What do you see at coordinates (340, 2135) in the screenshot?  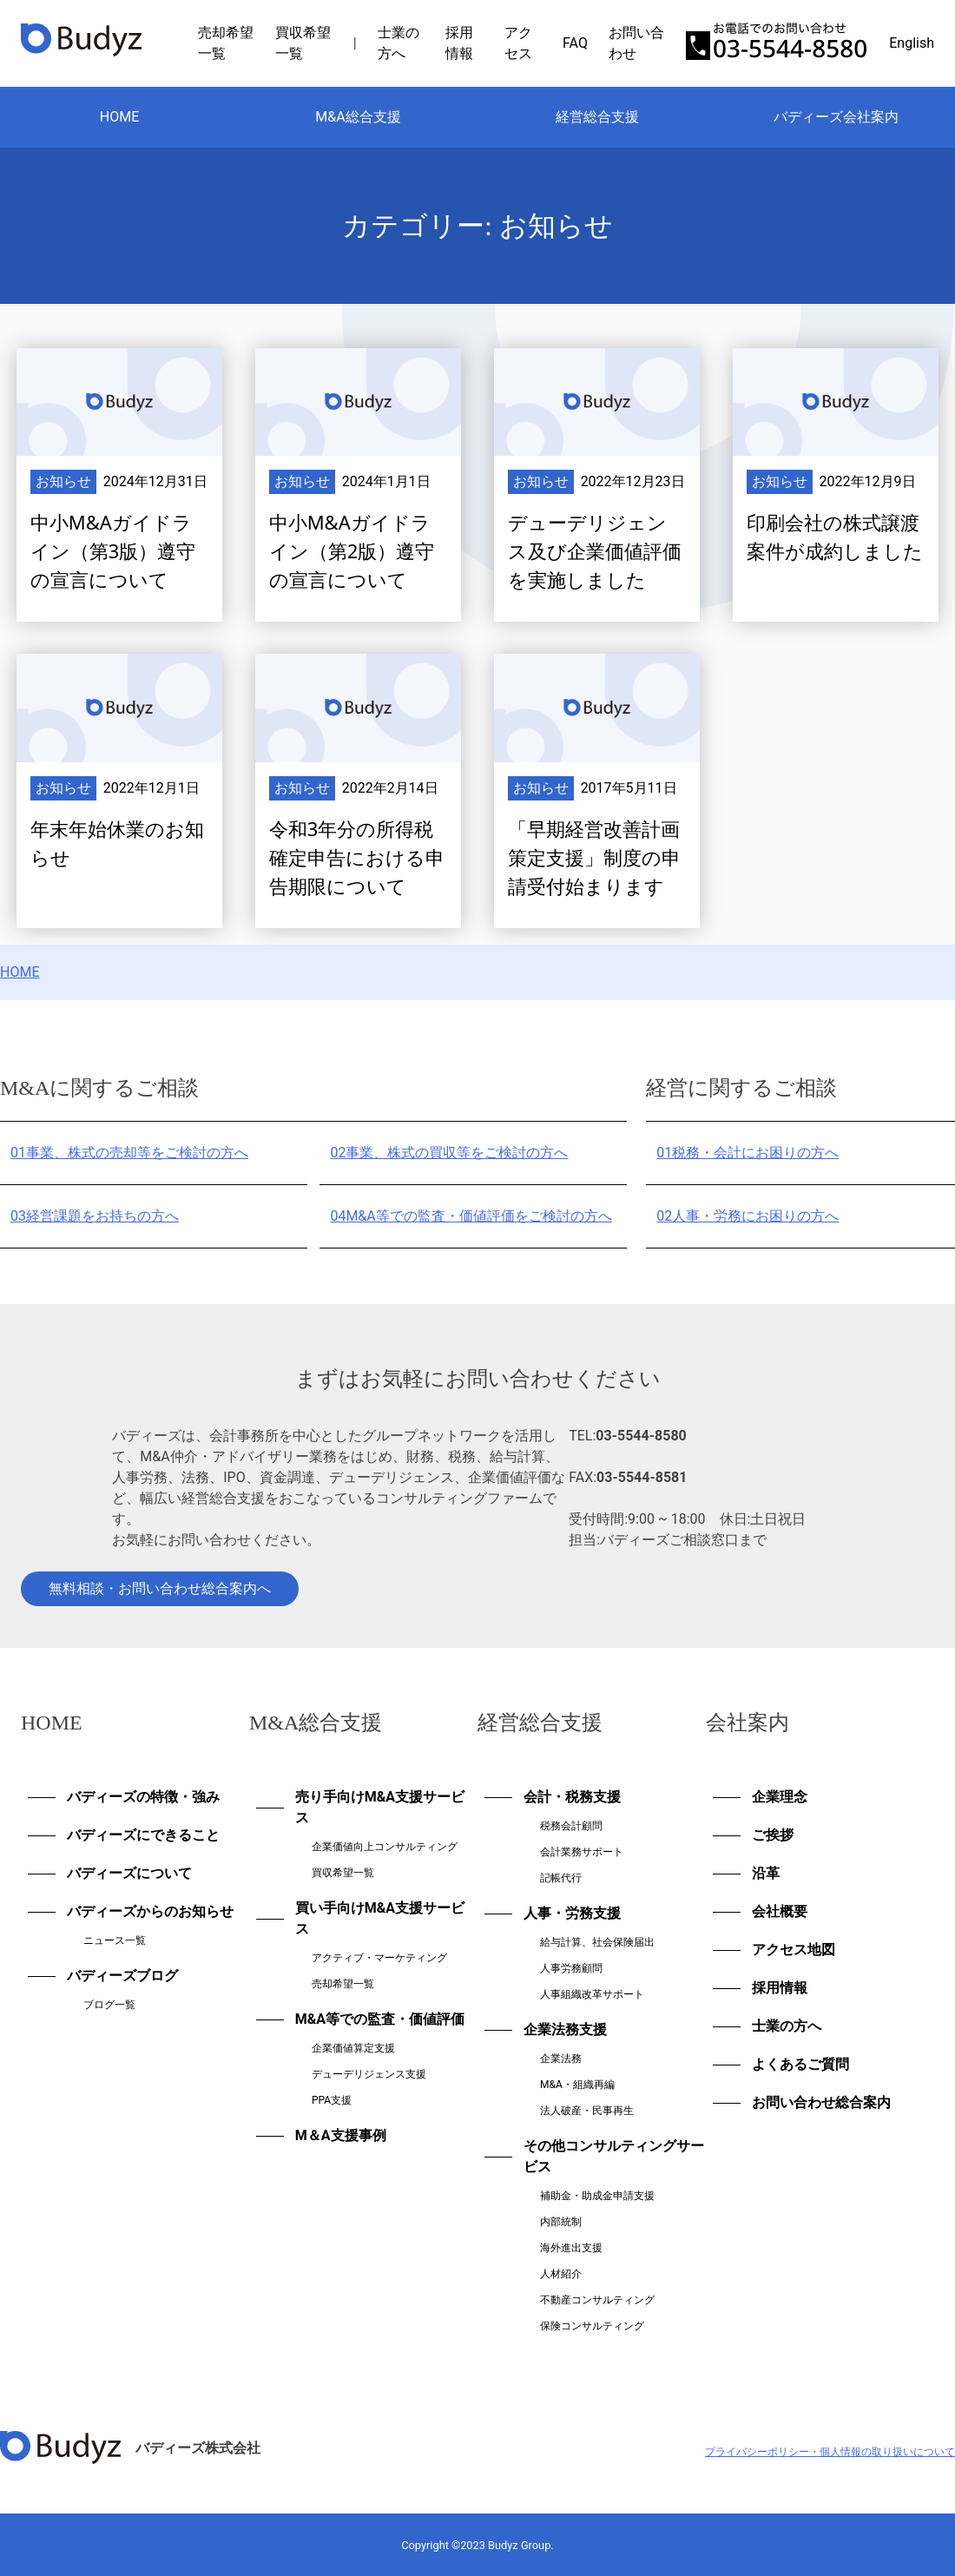 I see `M＆A支援事例` at bounding box center [340, 2135].